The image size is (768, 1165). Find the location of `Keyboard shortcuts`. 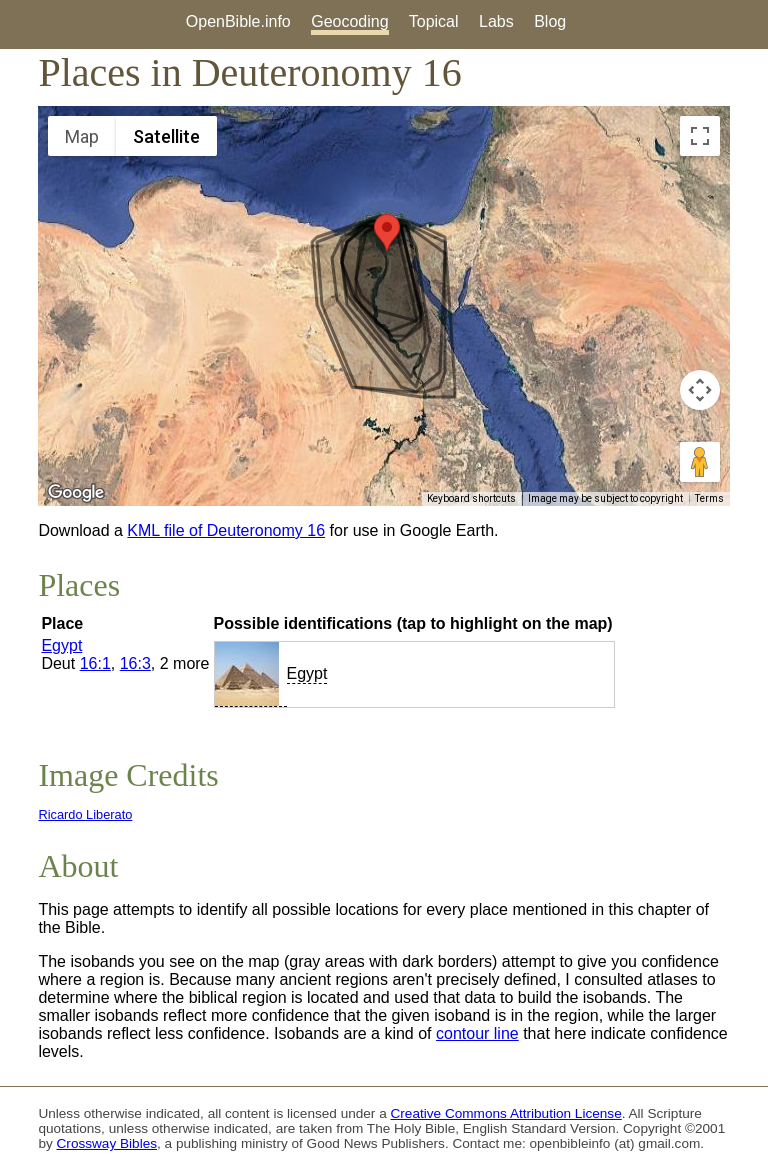

Keyboard shortcuts is located at coordinates (471, 498).